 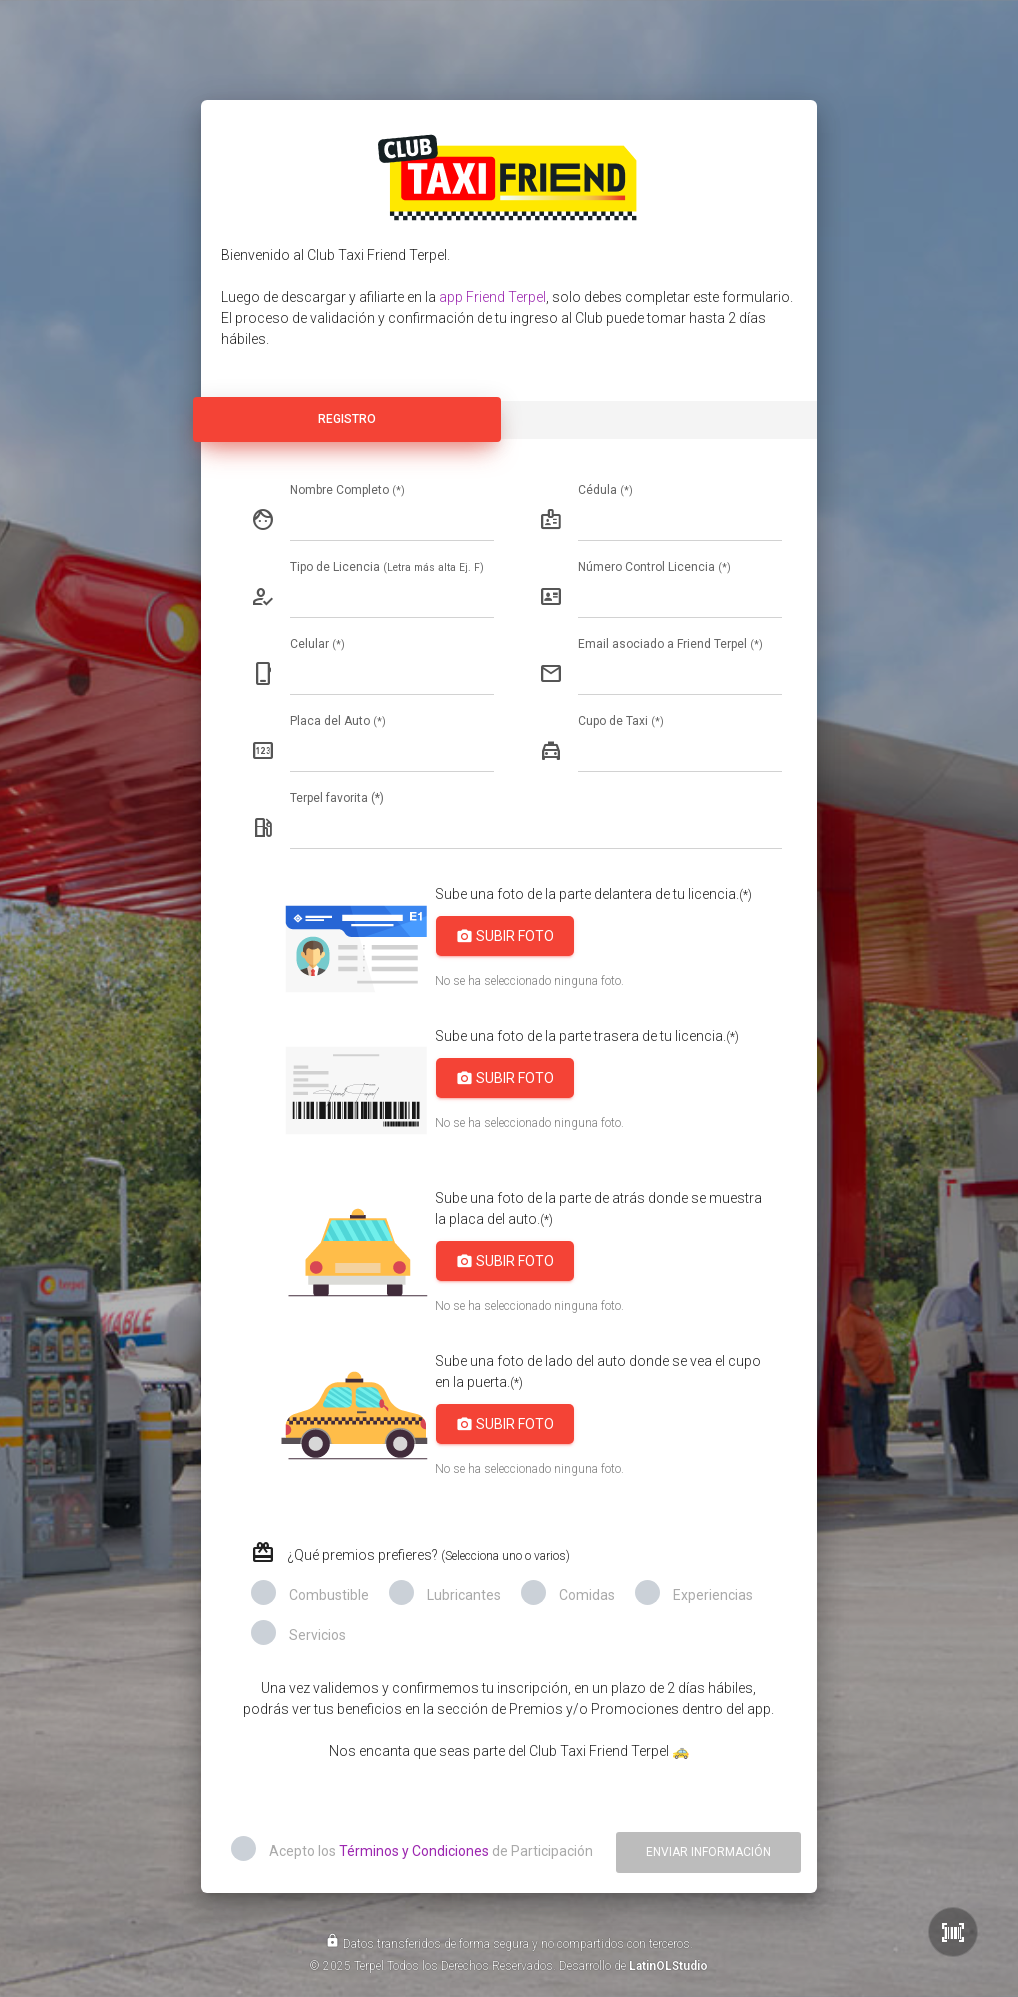 I want to click on Combustible, so click(x=329, y=1595).